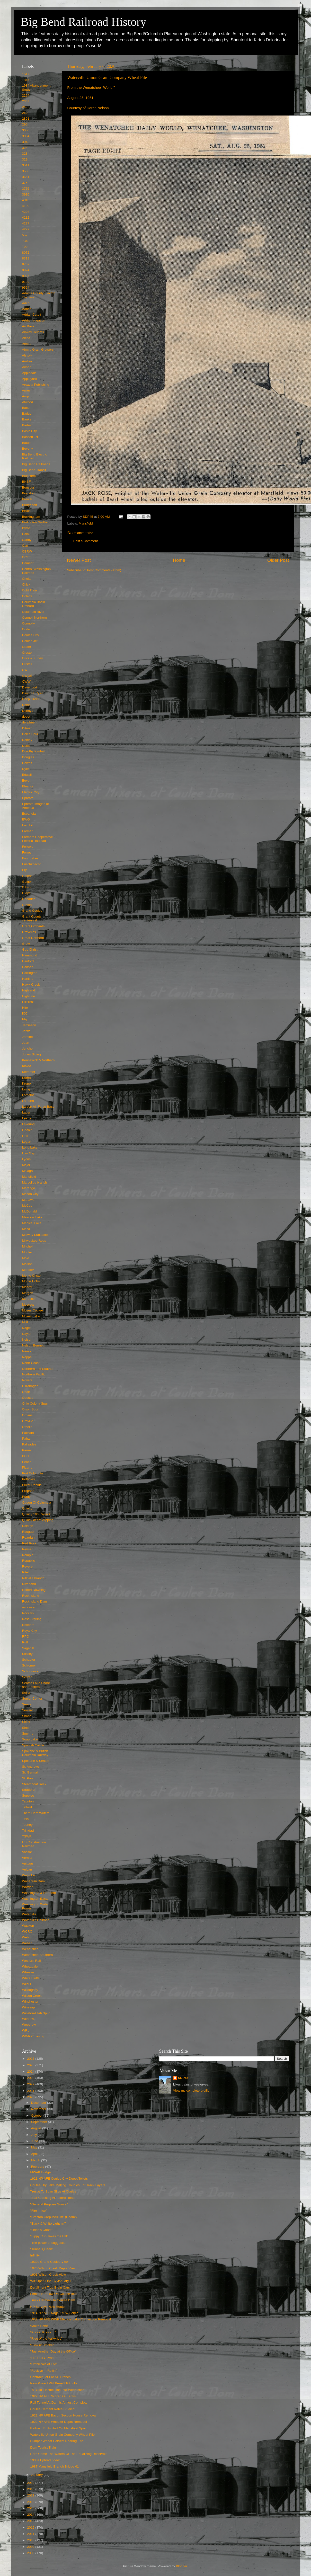 The image size is (311, 2576). What do you see at coordinates (27, 448) in the screenshot?
I see `Beverly` at bounding box center [27, 448].